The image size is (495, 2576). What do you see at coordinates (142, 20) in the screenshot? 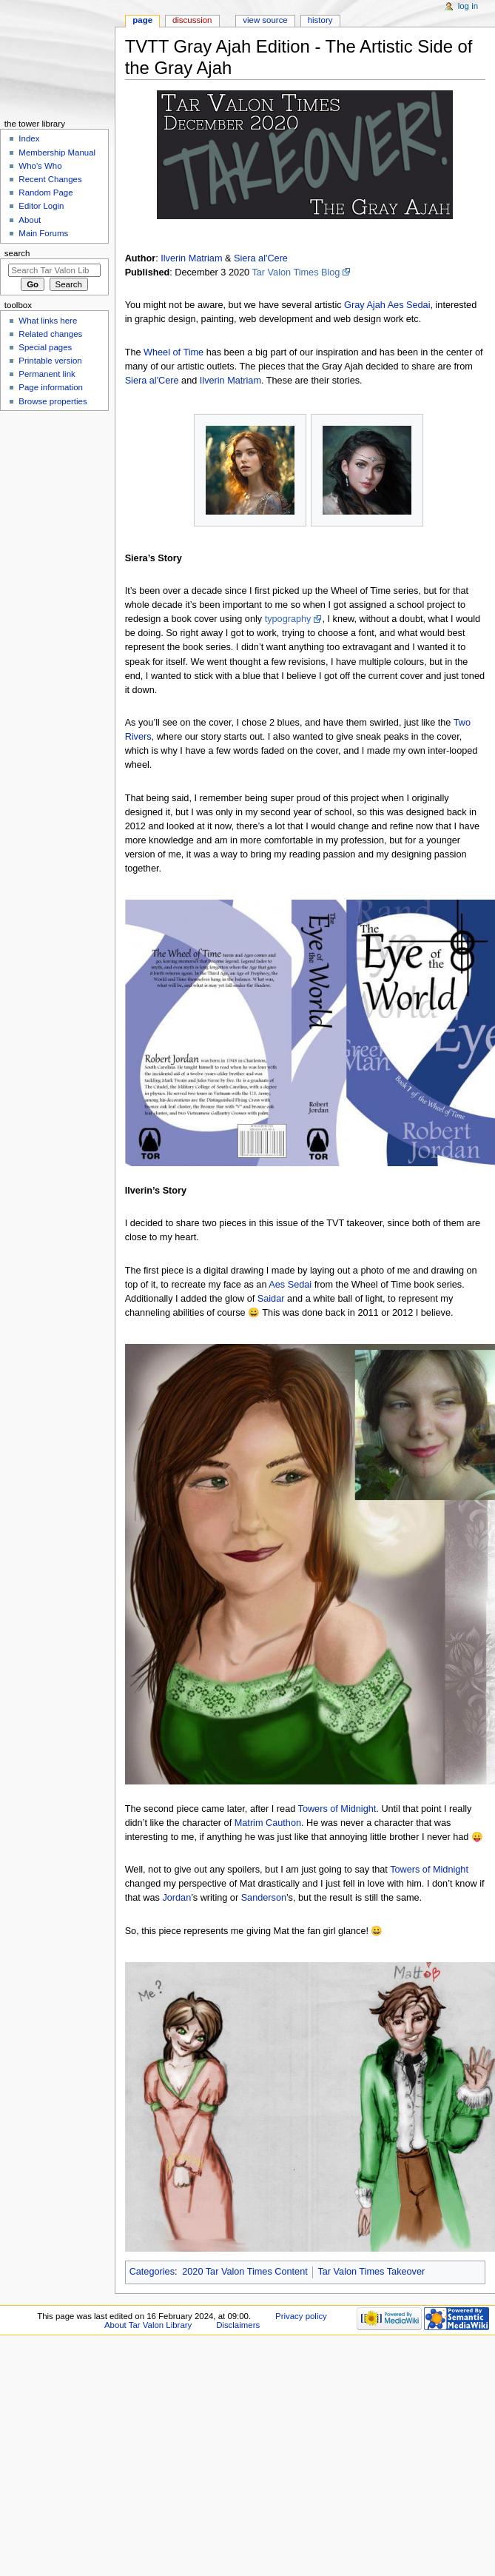
I see `Page` at bounding box center [142, 20].